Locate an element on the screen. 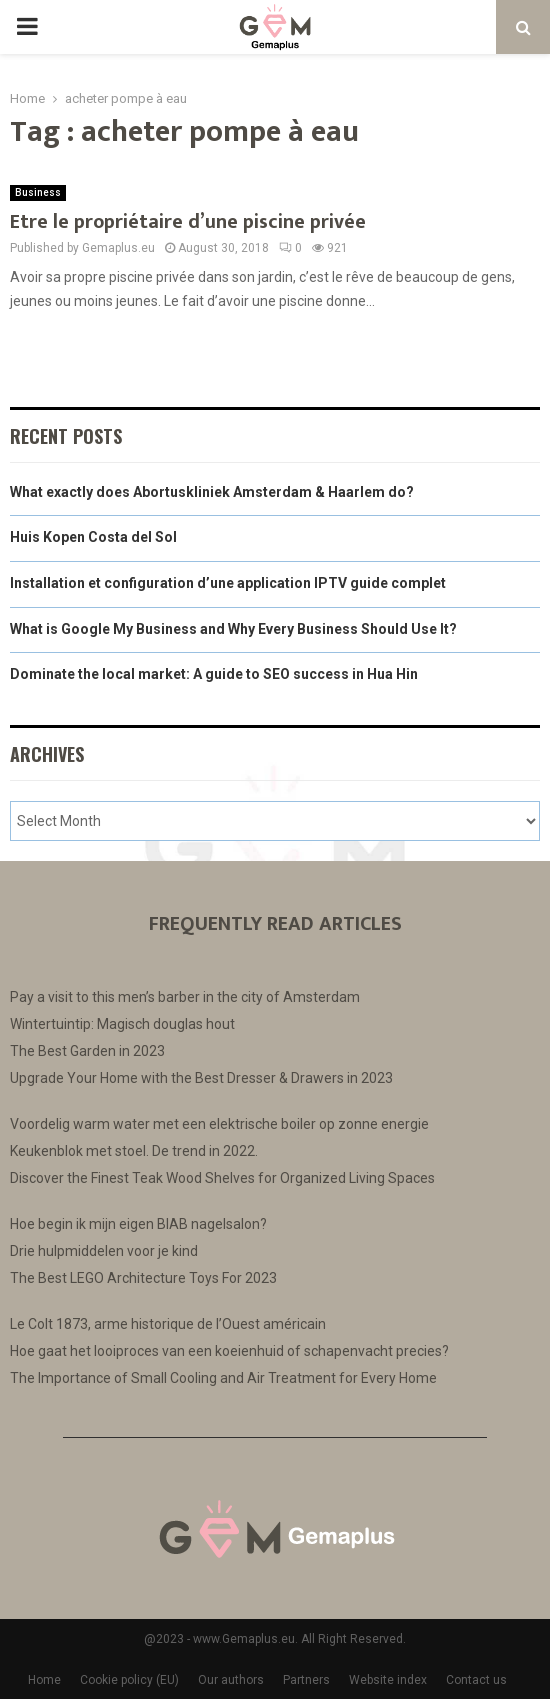 This screenshot has width=550, height=1699. Huis Kopen Costa del Sol is located at coordinates (93, 537).